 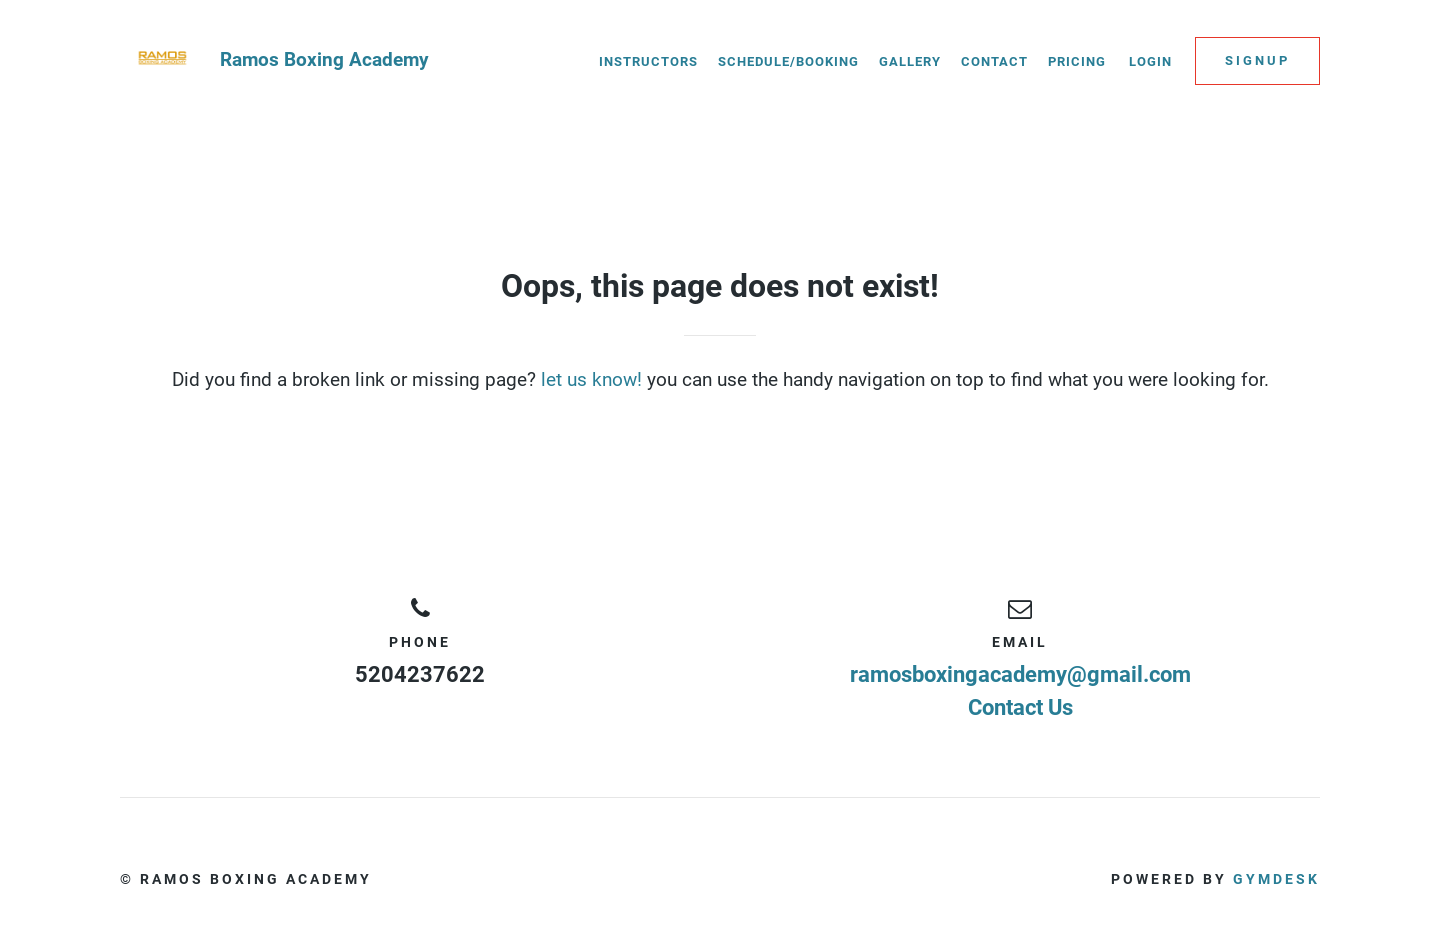 I want to click on Instructors, so click(x=648, y=61).